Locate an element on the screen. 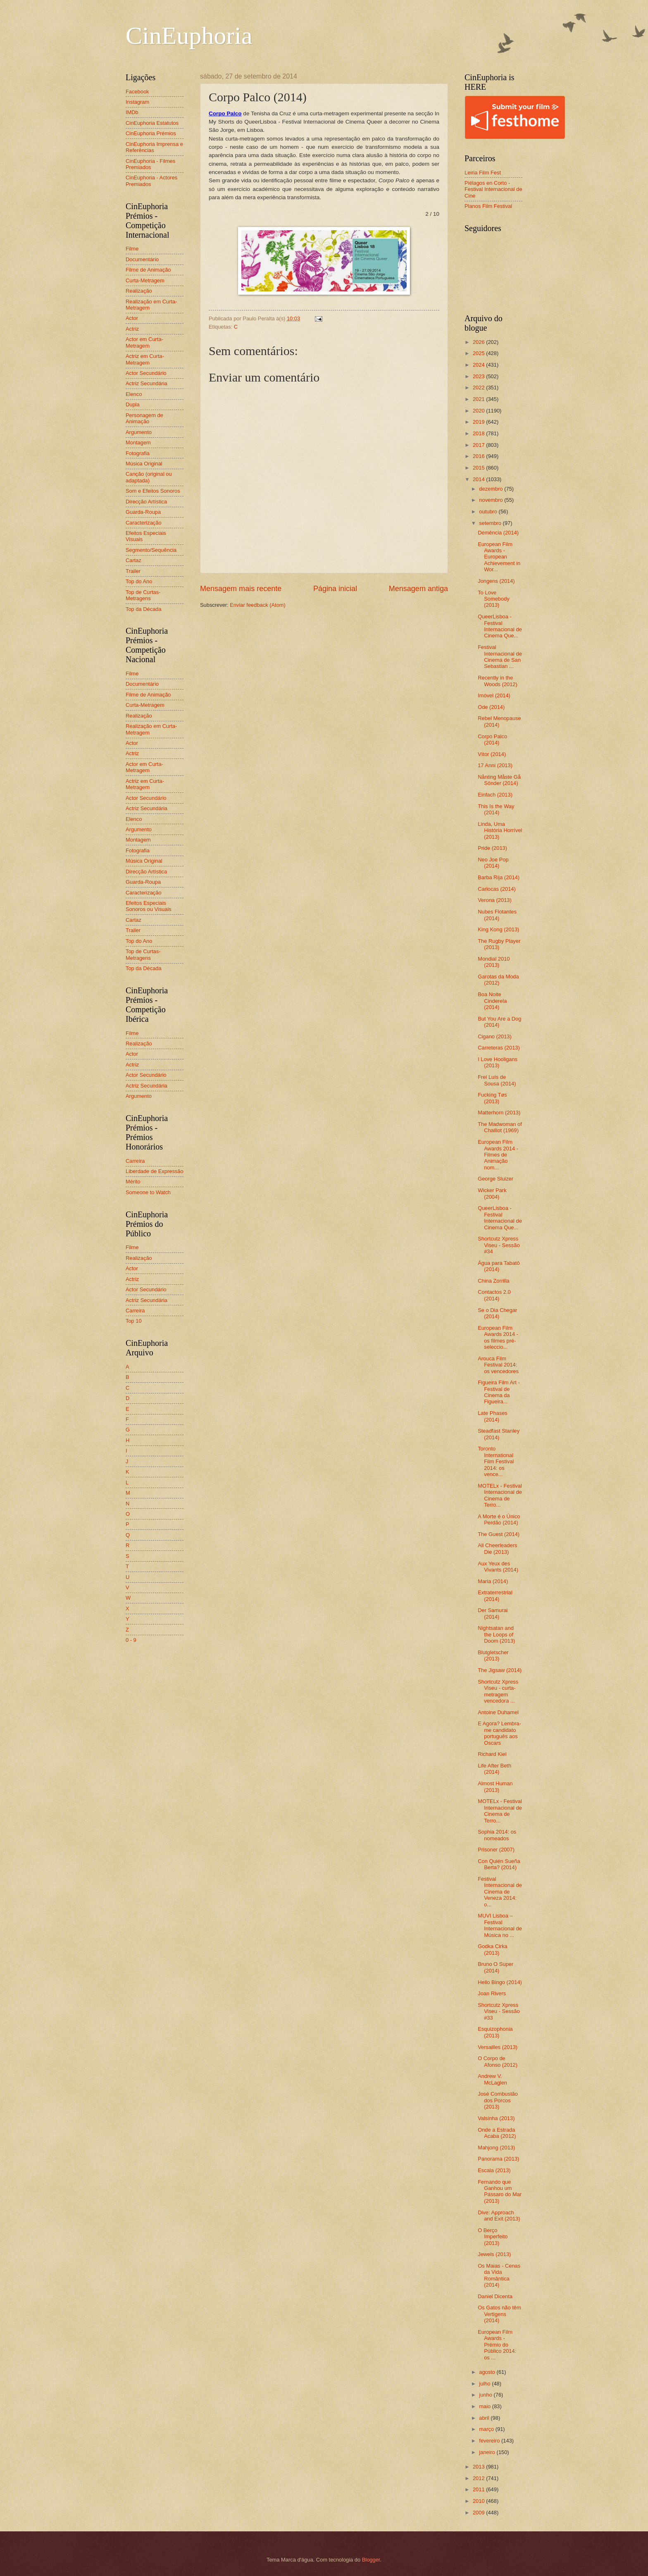  Joan Rivers is located at coordinates (492, 1993).